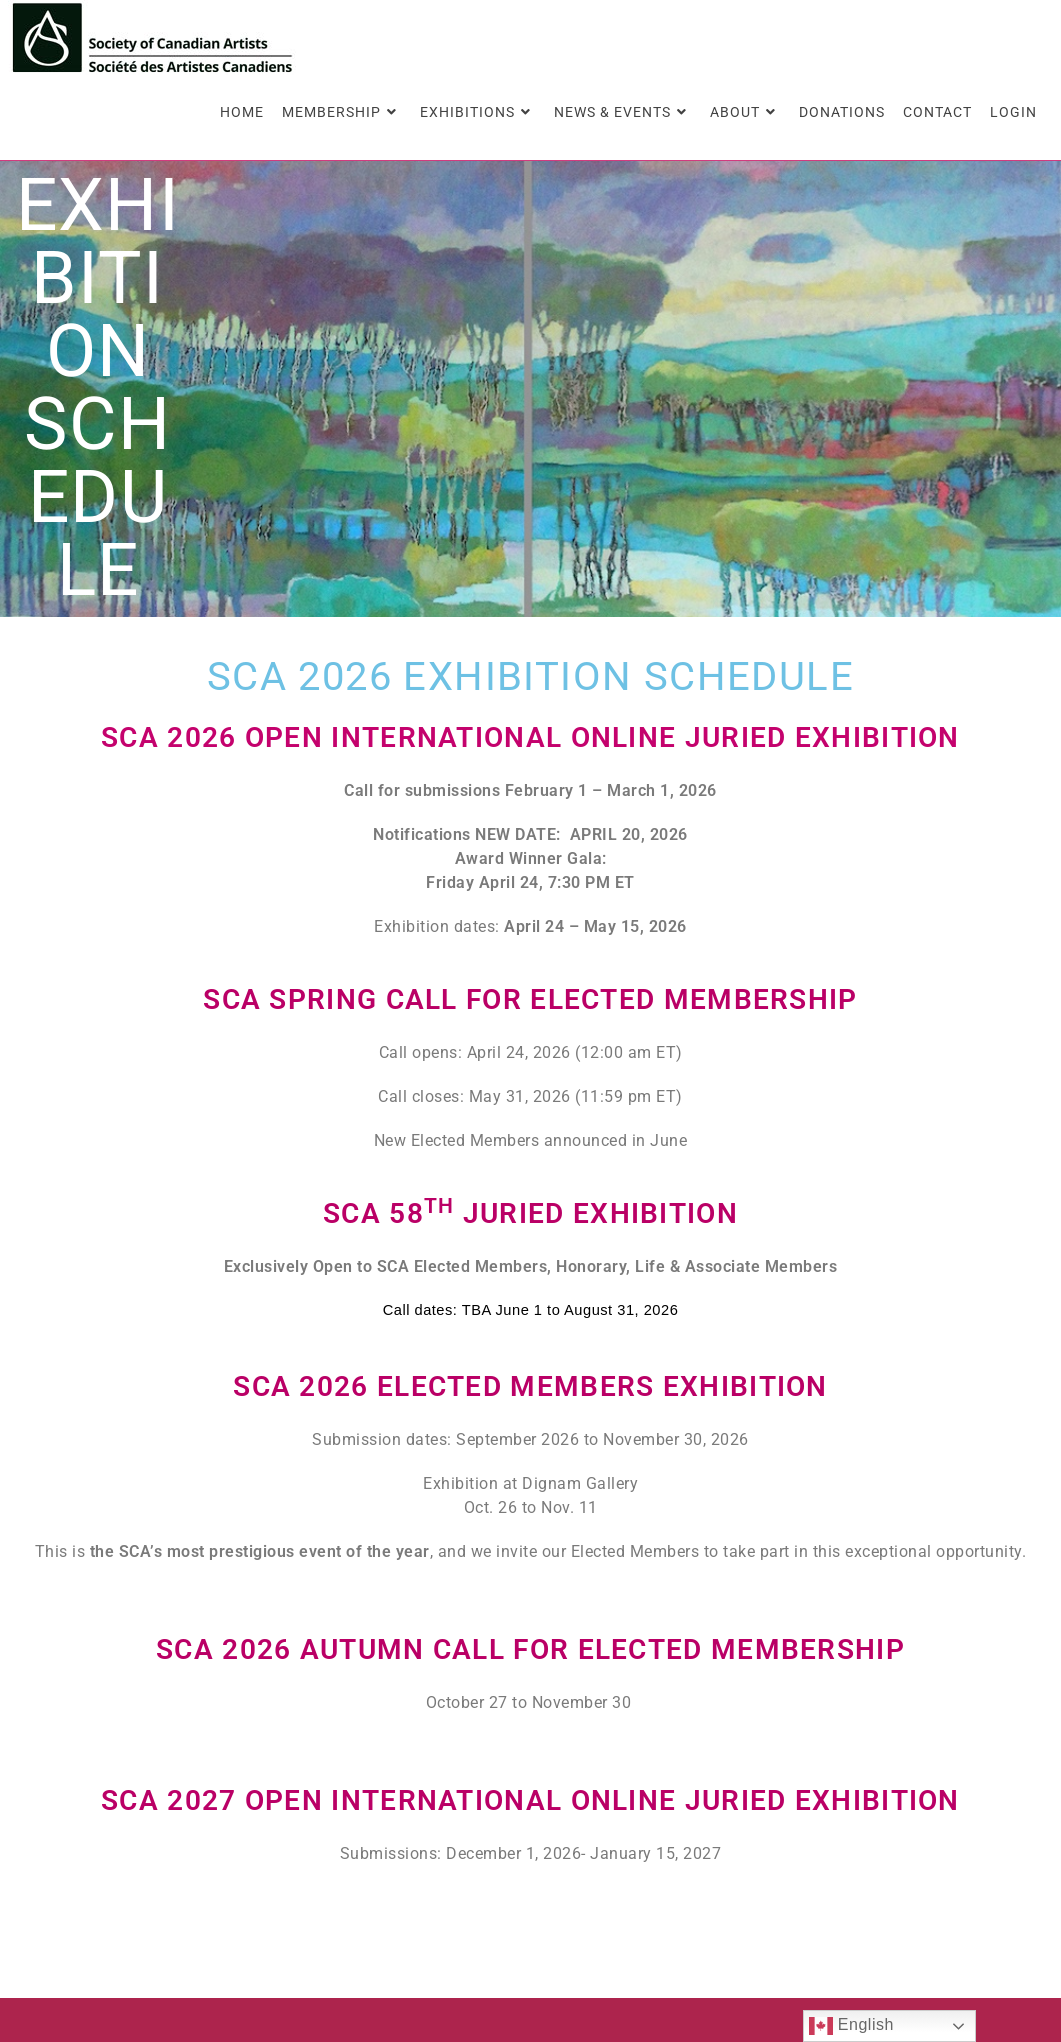 The height and width of the screenshot is (2042, 1061). Describe the element at coordinates (927, 1925) in the screenshot. I see `About Us` at that location.